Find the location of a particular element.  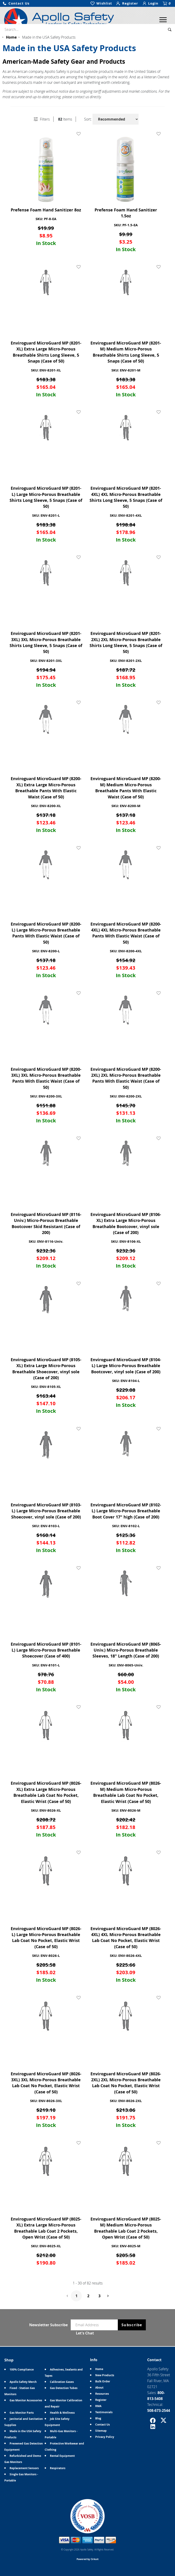

Subscribe is located at coordinates (131, 2324).